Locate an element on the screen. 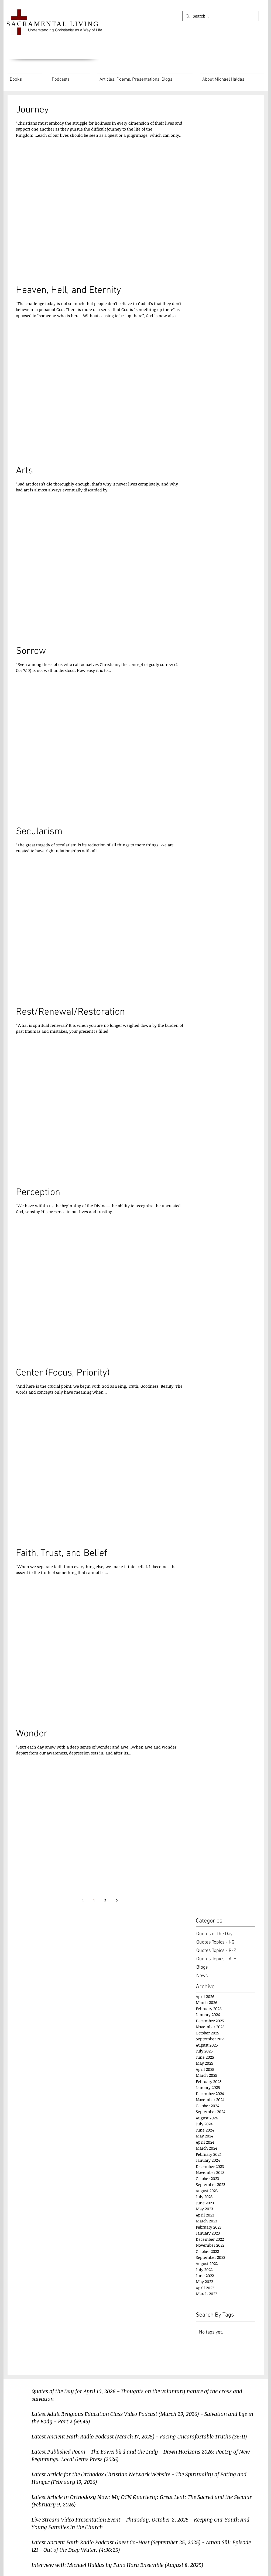 The height and width of the screenshot is (2576, 271). 2 [Page 2] is located at coordinates (105, 1900).